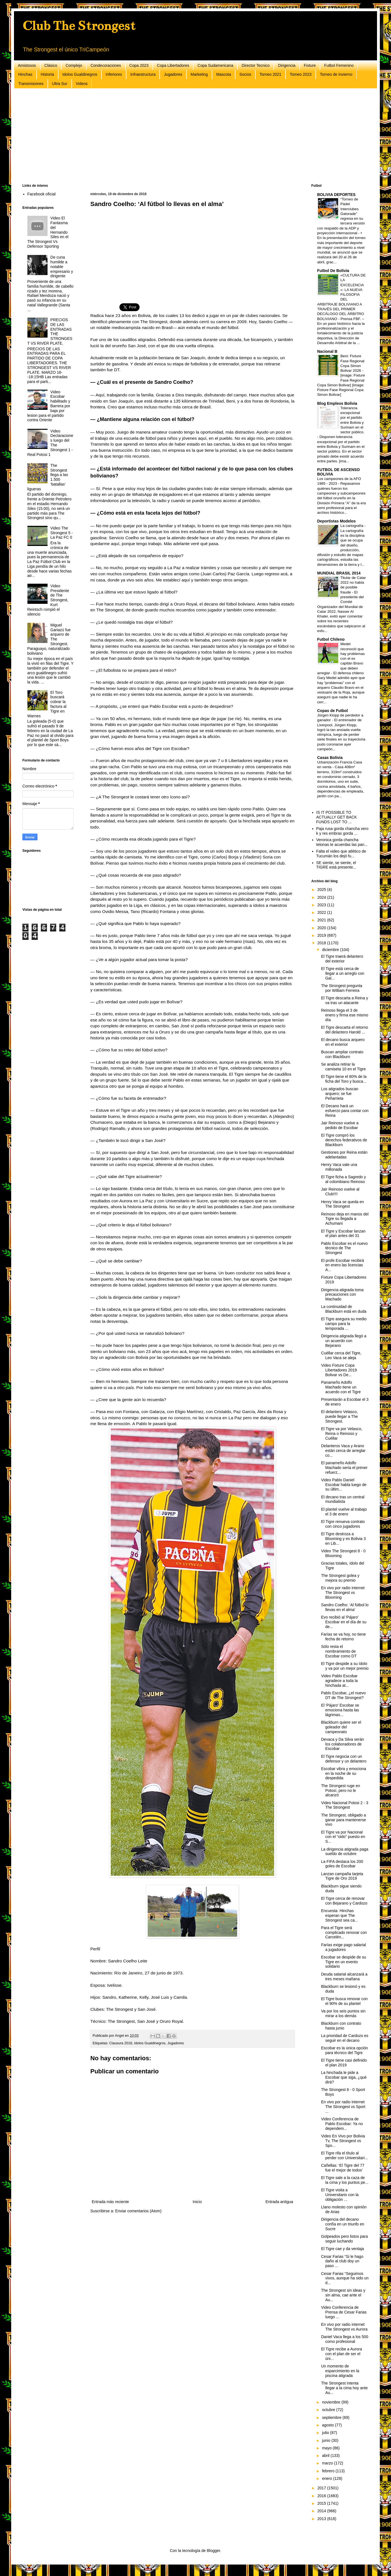 The height and width of the screenshot is (2576, 391). I want to click on Deportistas Modelos, so click(336, 521).